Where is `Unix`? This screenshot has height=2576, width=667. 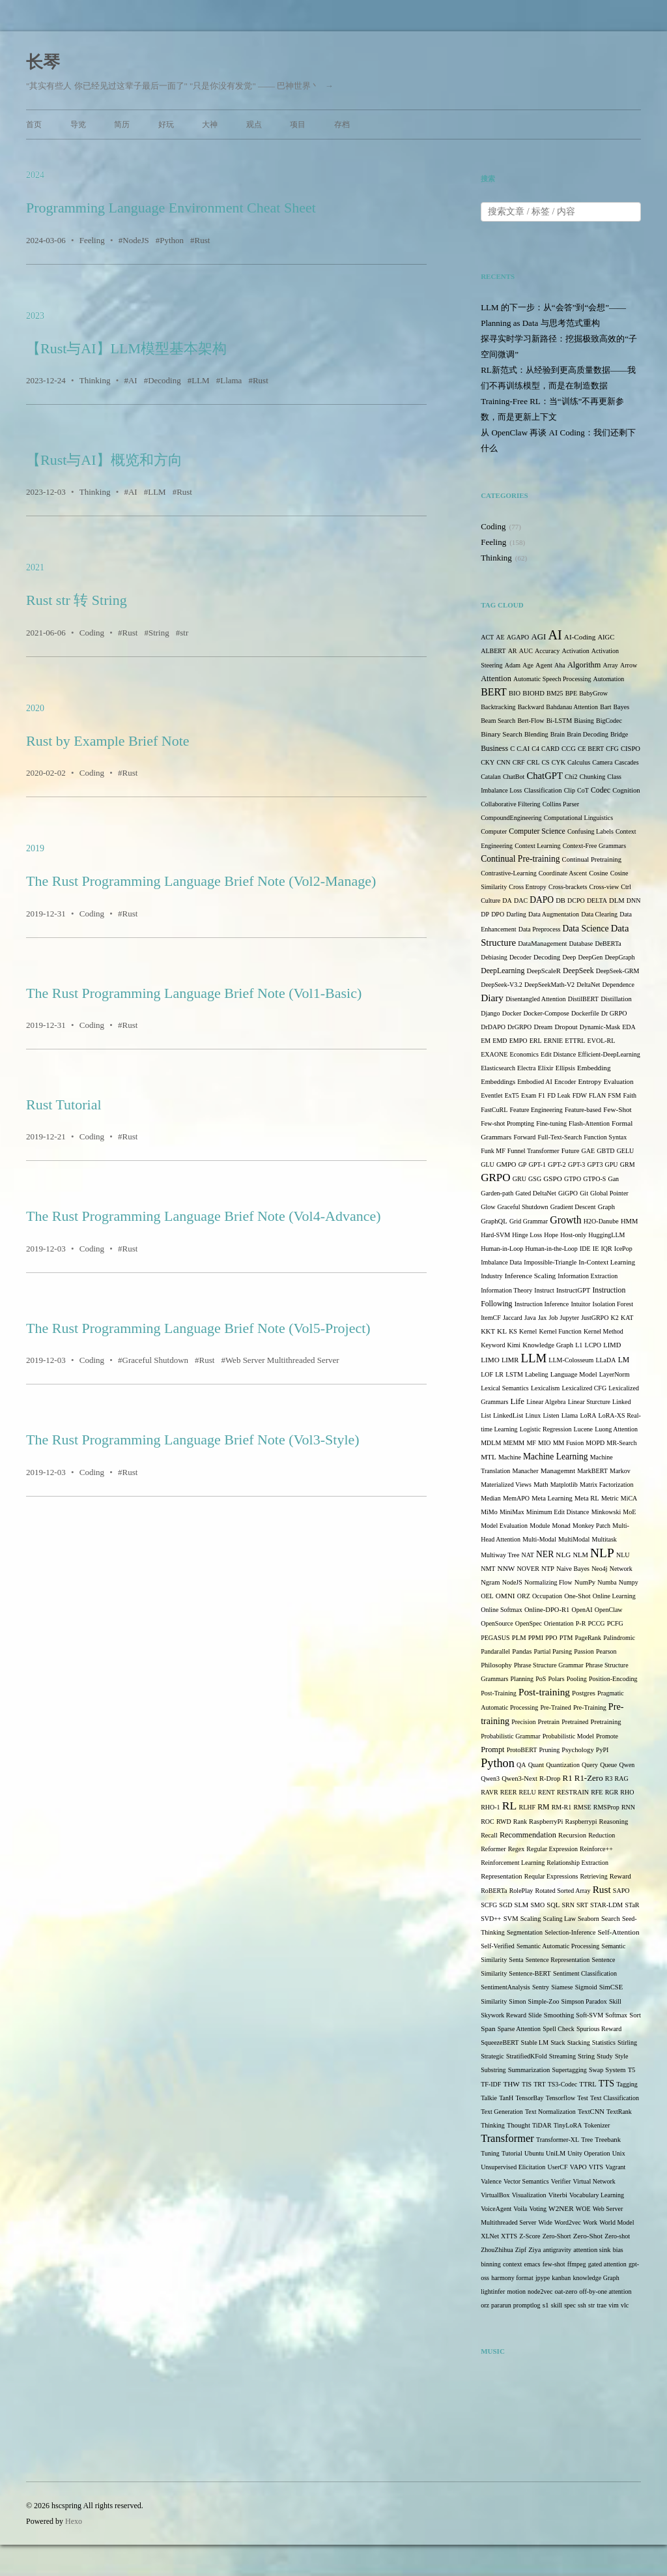
Unix is located at coordinates (618, 2153).